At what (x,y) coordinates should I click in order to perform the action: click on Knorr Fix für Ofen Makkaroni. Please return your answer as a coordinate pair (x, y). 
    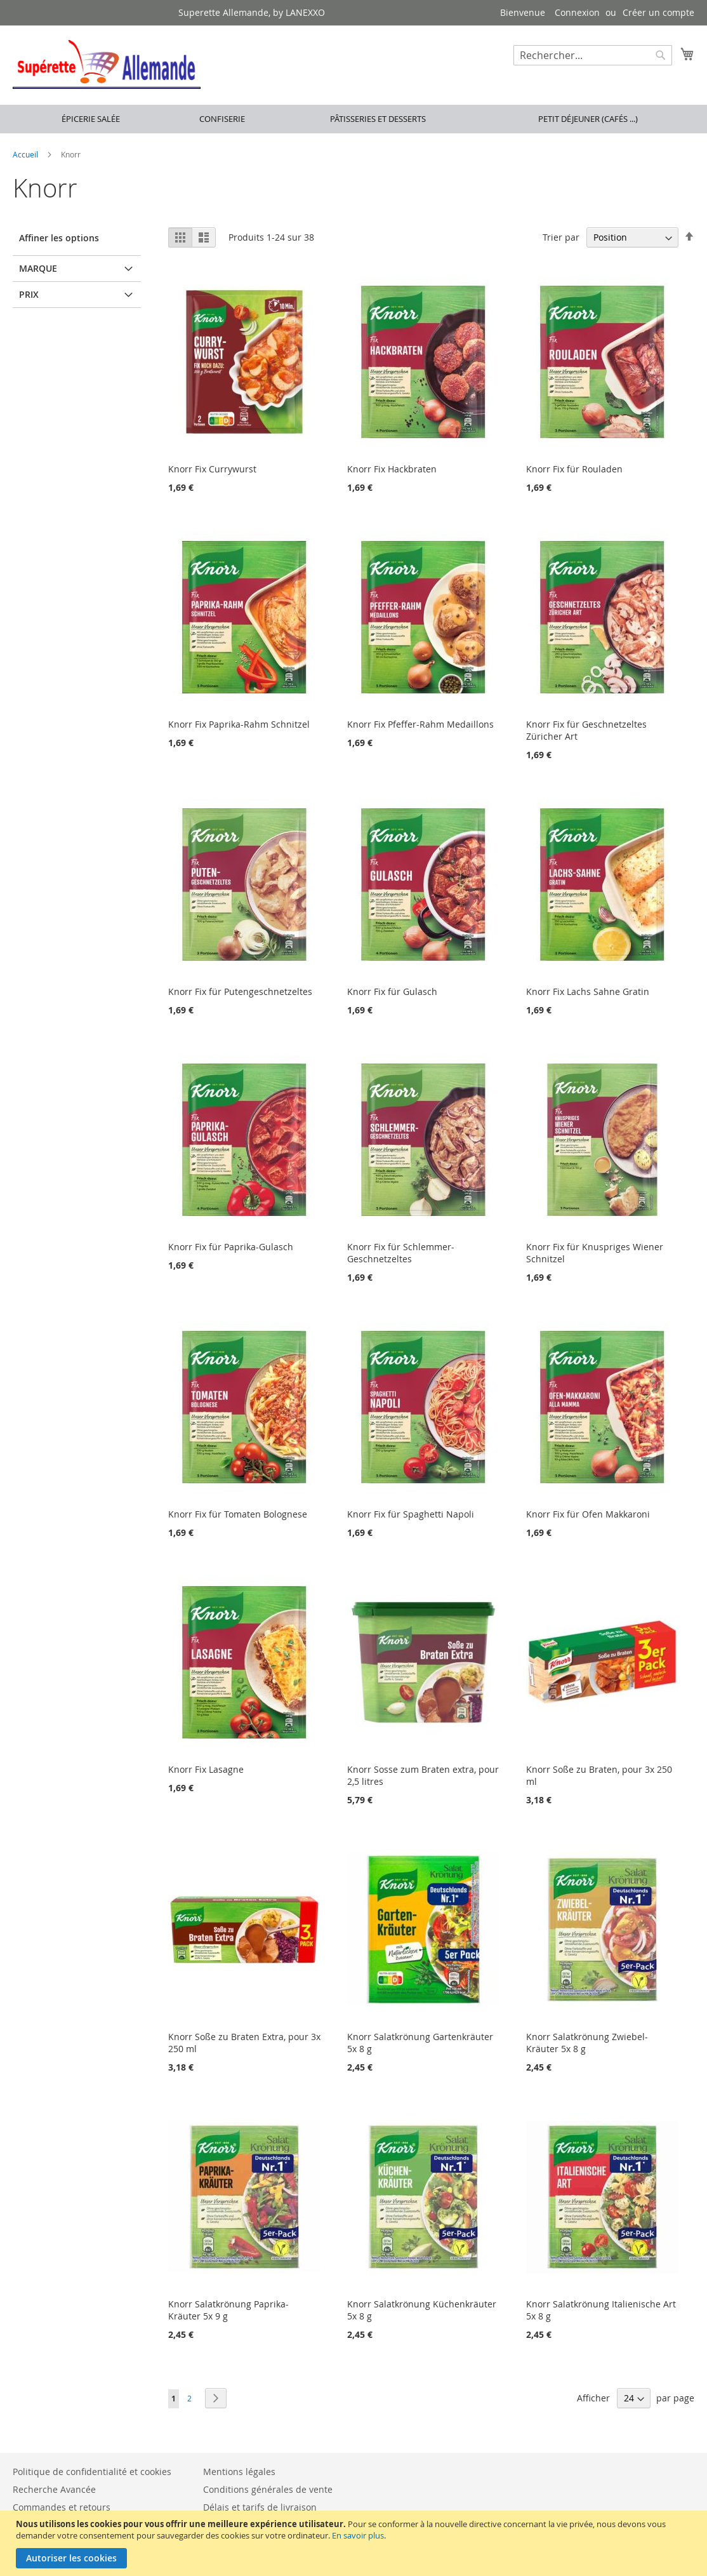
    Looking at the image, I should click on (588, 1514).